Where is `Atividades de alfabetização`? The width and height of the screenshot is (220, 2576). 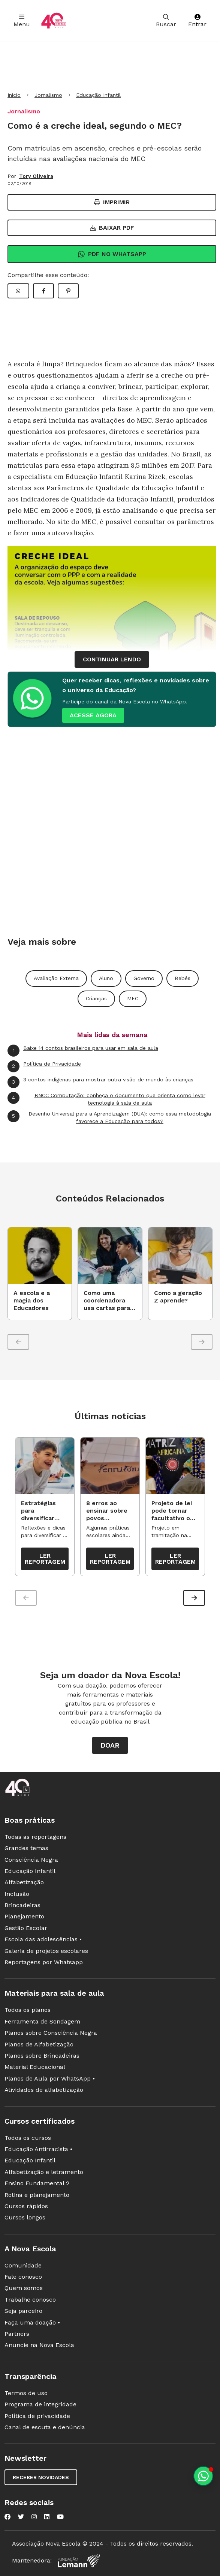
Atividades de alfabetização is located at coordinates (43, 2090).